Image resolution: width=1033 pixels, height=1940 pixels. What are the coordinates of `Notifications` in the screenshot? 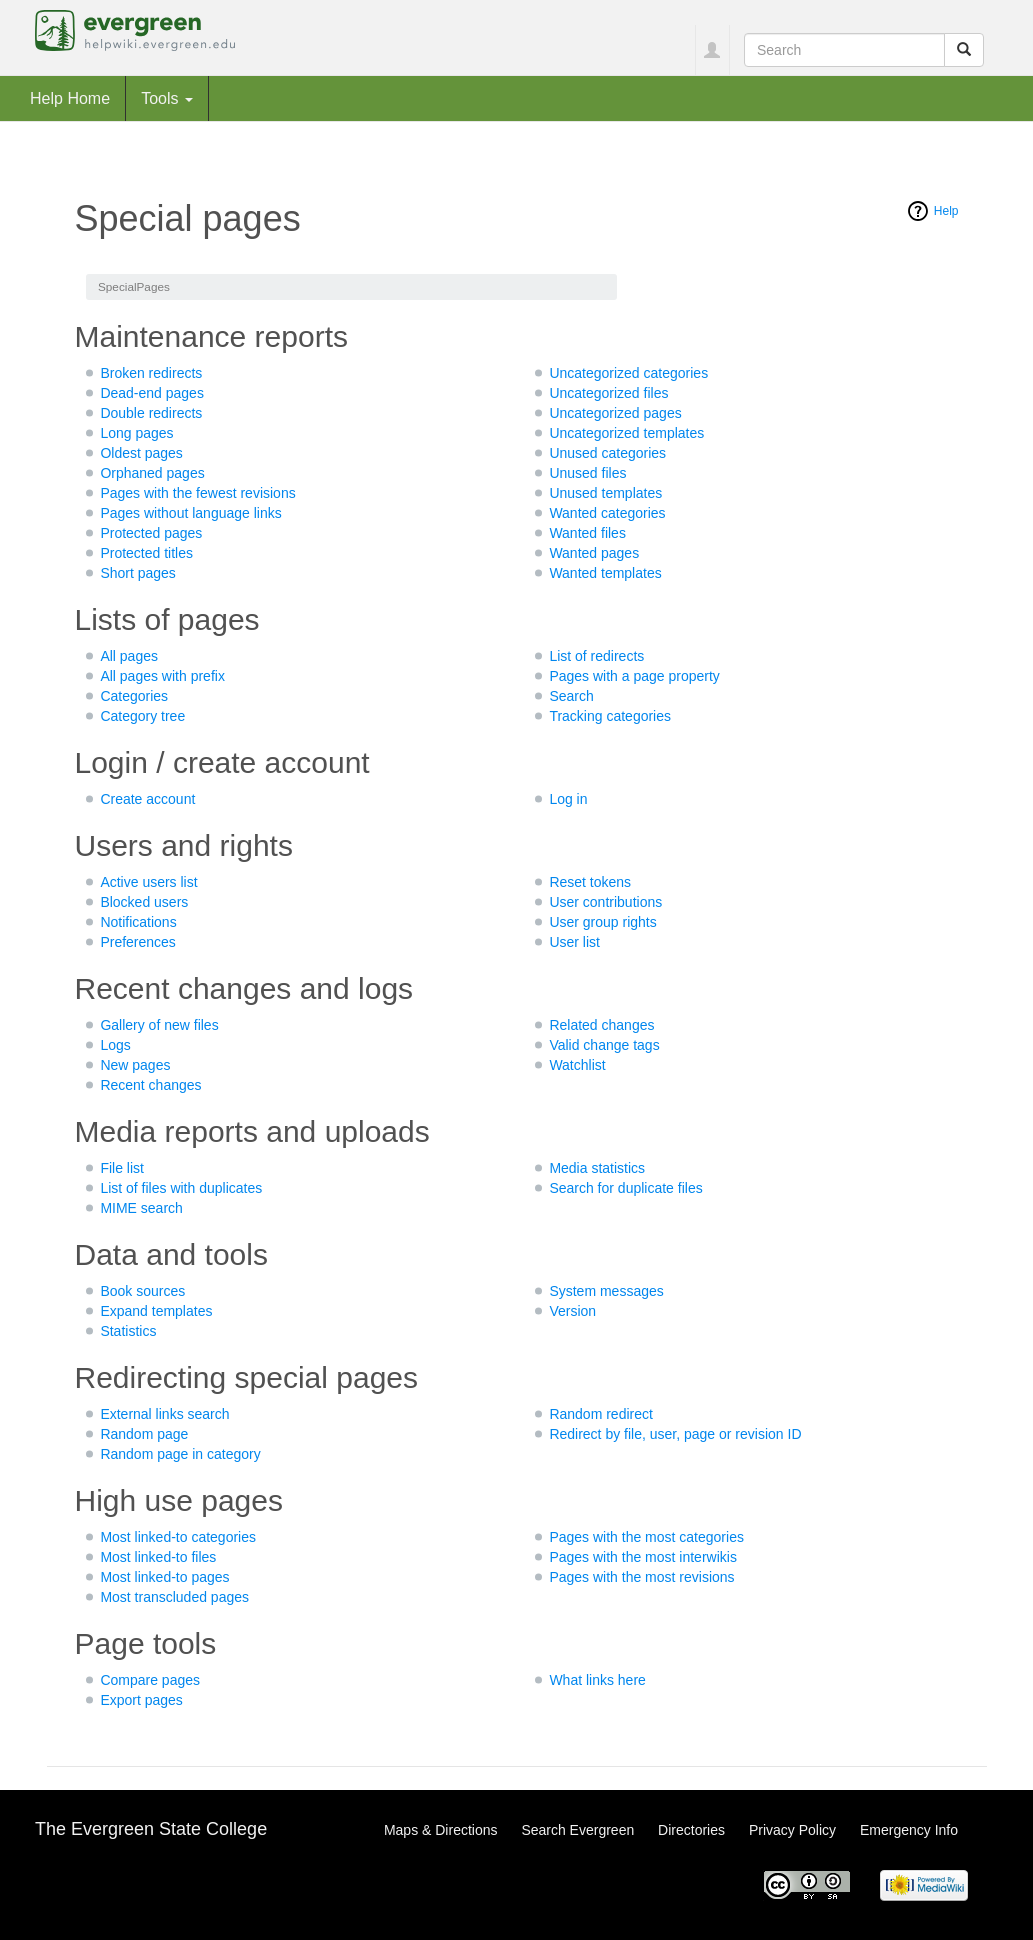 It's located at (138, 922).